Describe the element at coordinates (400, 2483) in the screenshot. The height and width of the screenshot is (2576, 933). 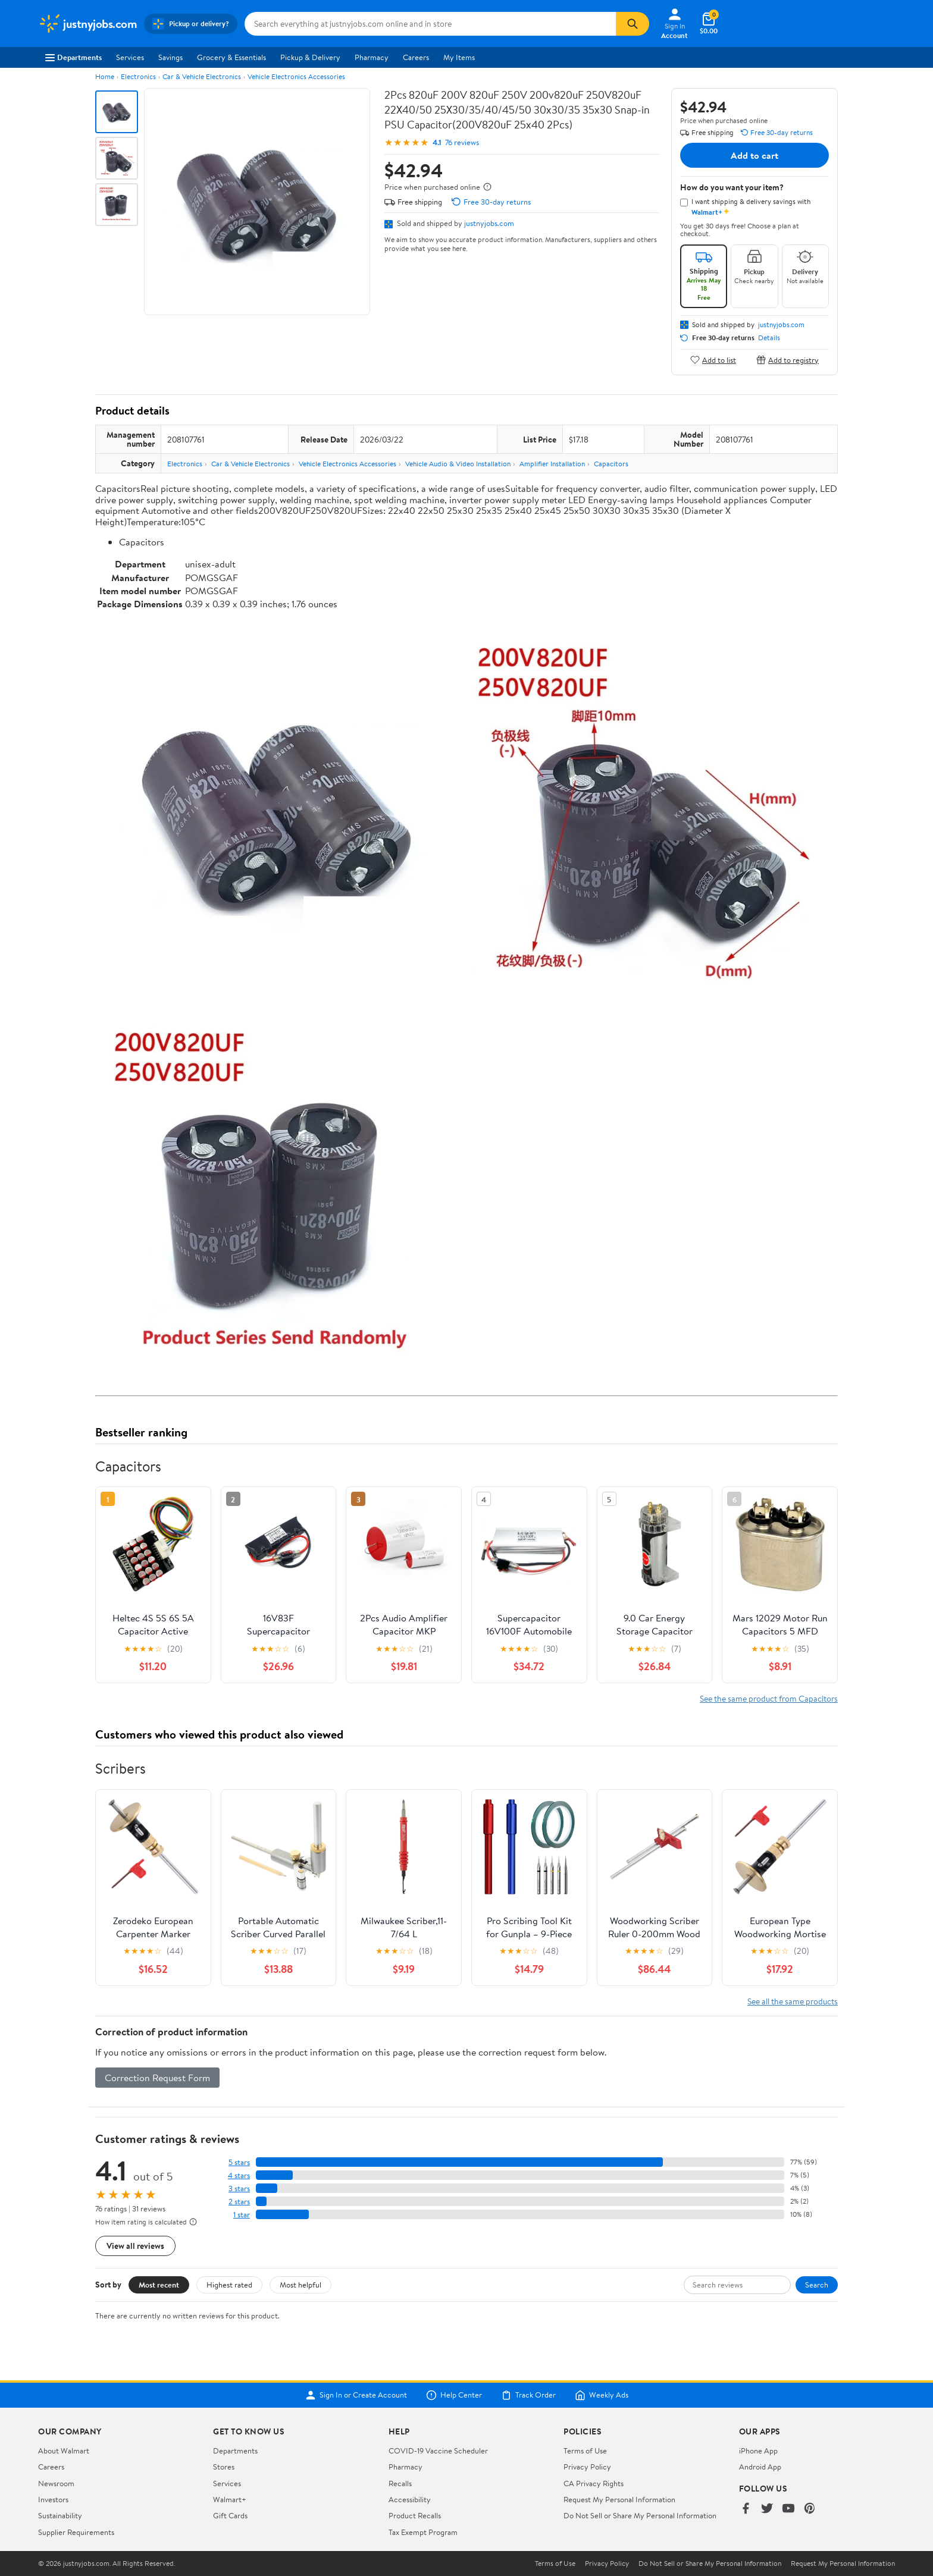
I see `Recalls` at that location.